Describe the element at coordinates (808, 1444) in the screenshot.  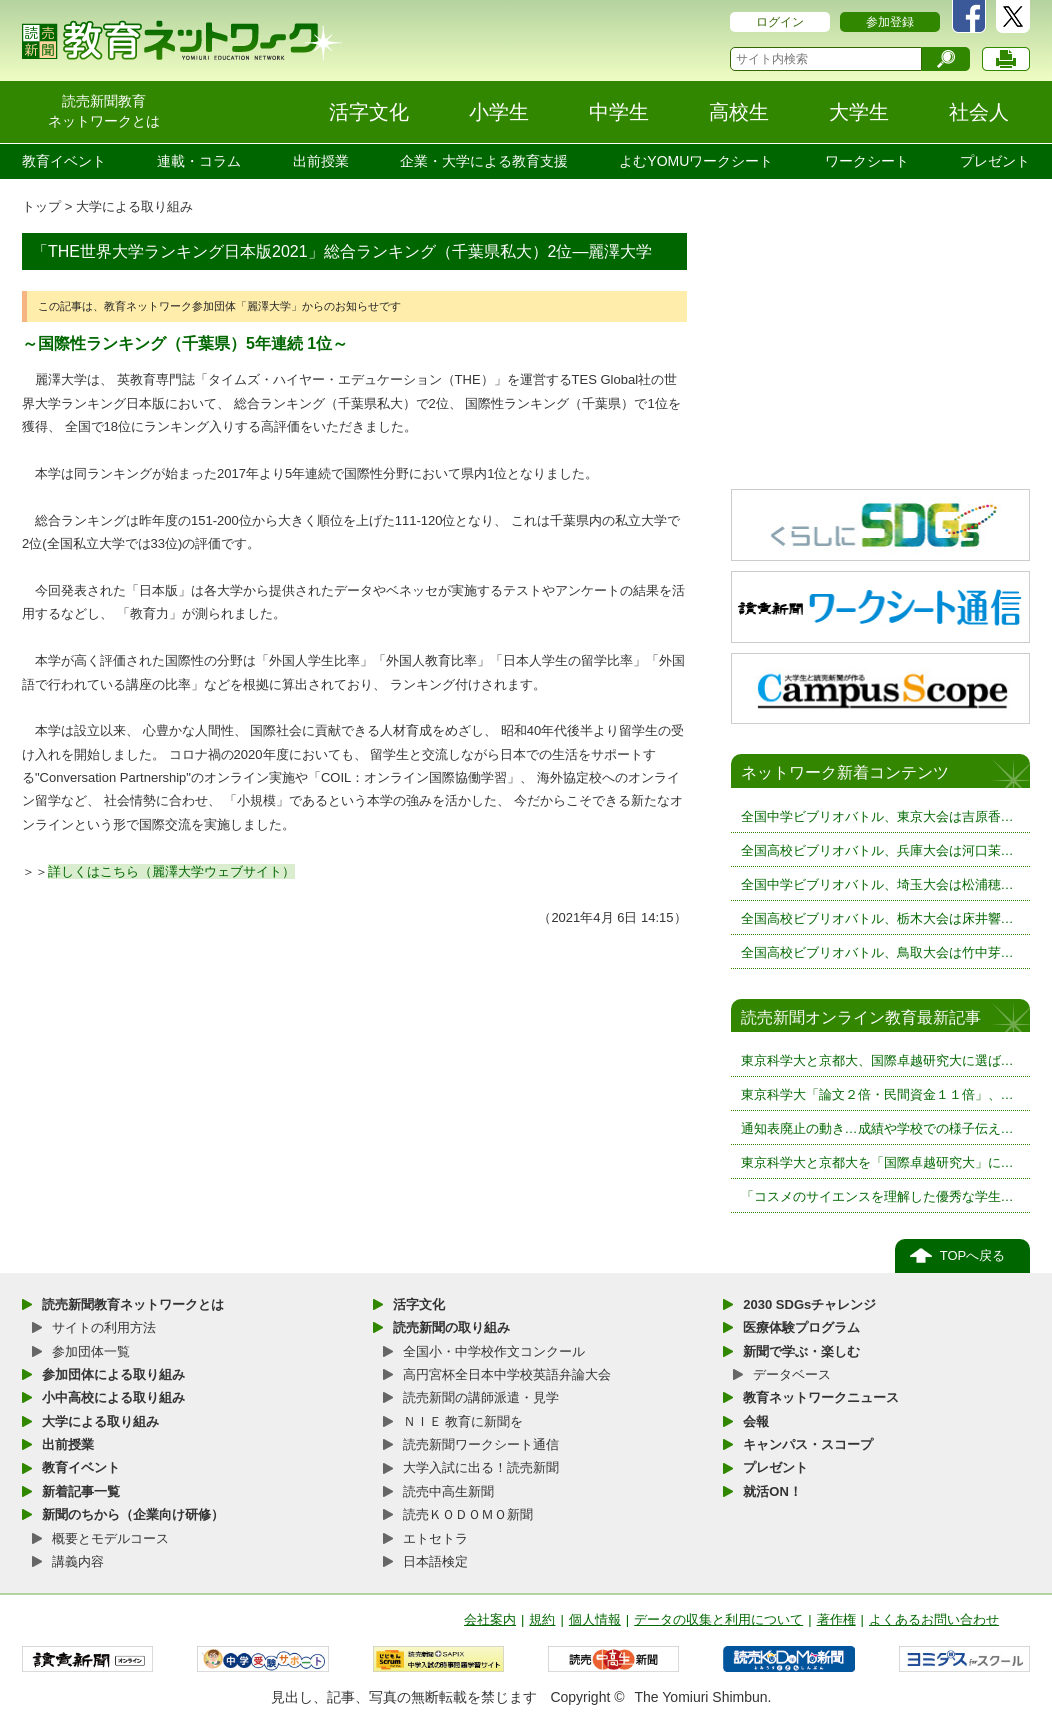
I see `キャンパス・スコープ` at that location.